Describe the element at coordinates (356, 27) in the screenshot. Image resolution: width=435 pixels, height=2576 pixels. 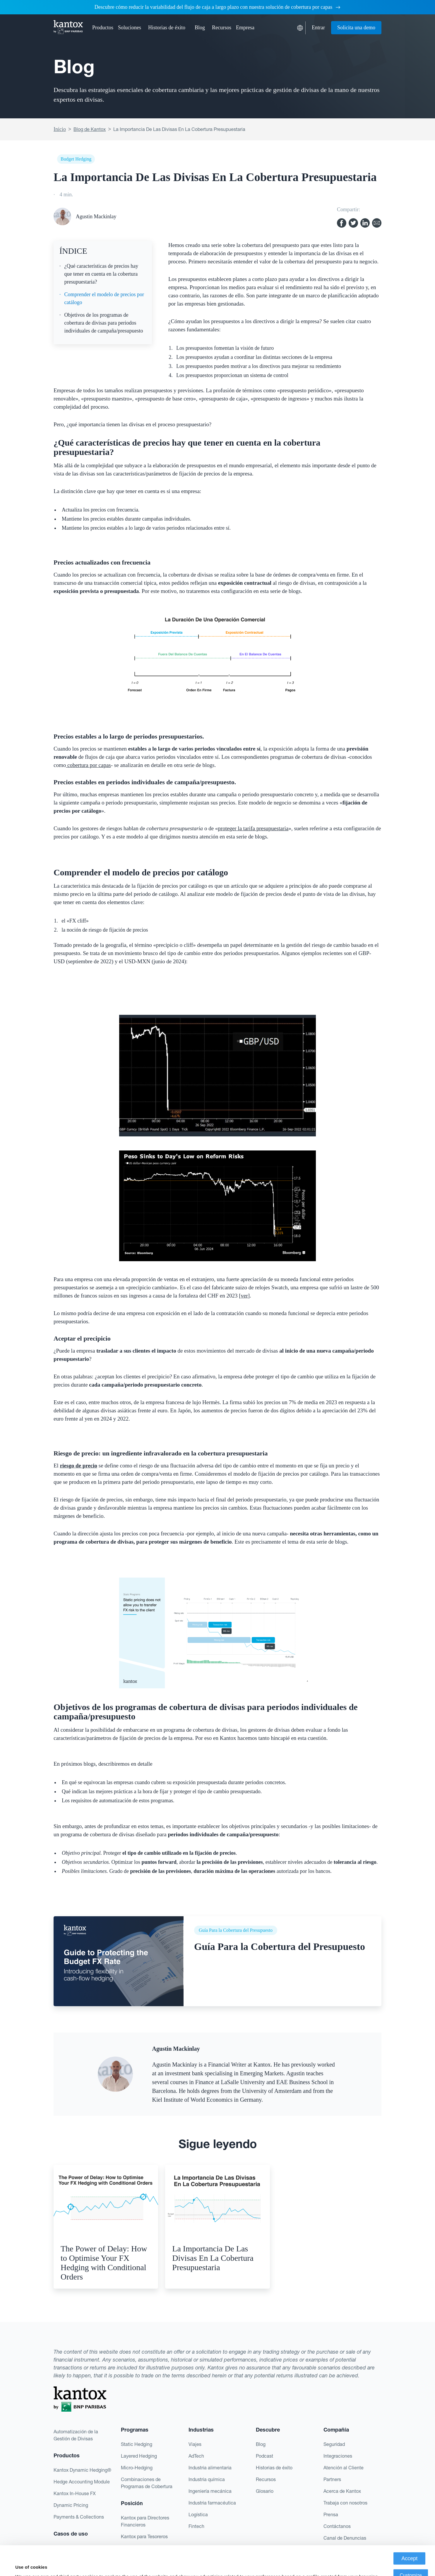
I see `Solicita una demo` at that location.